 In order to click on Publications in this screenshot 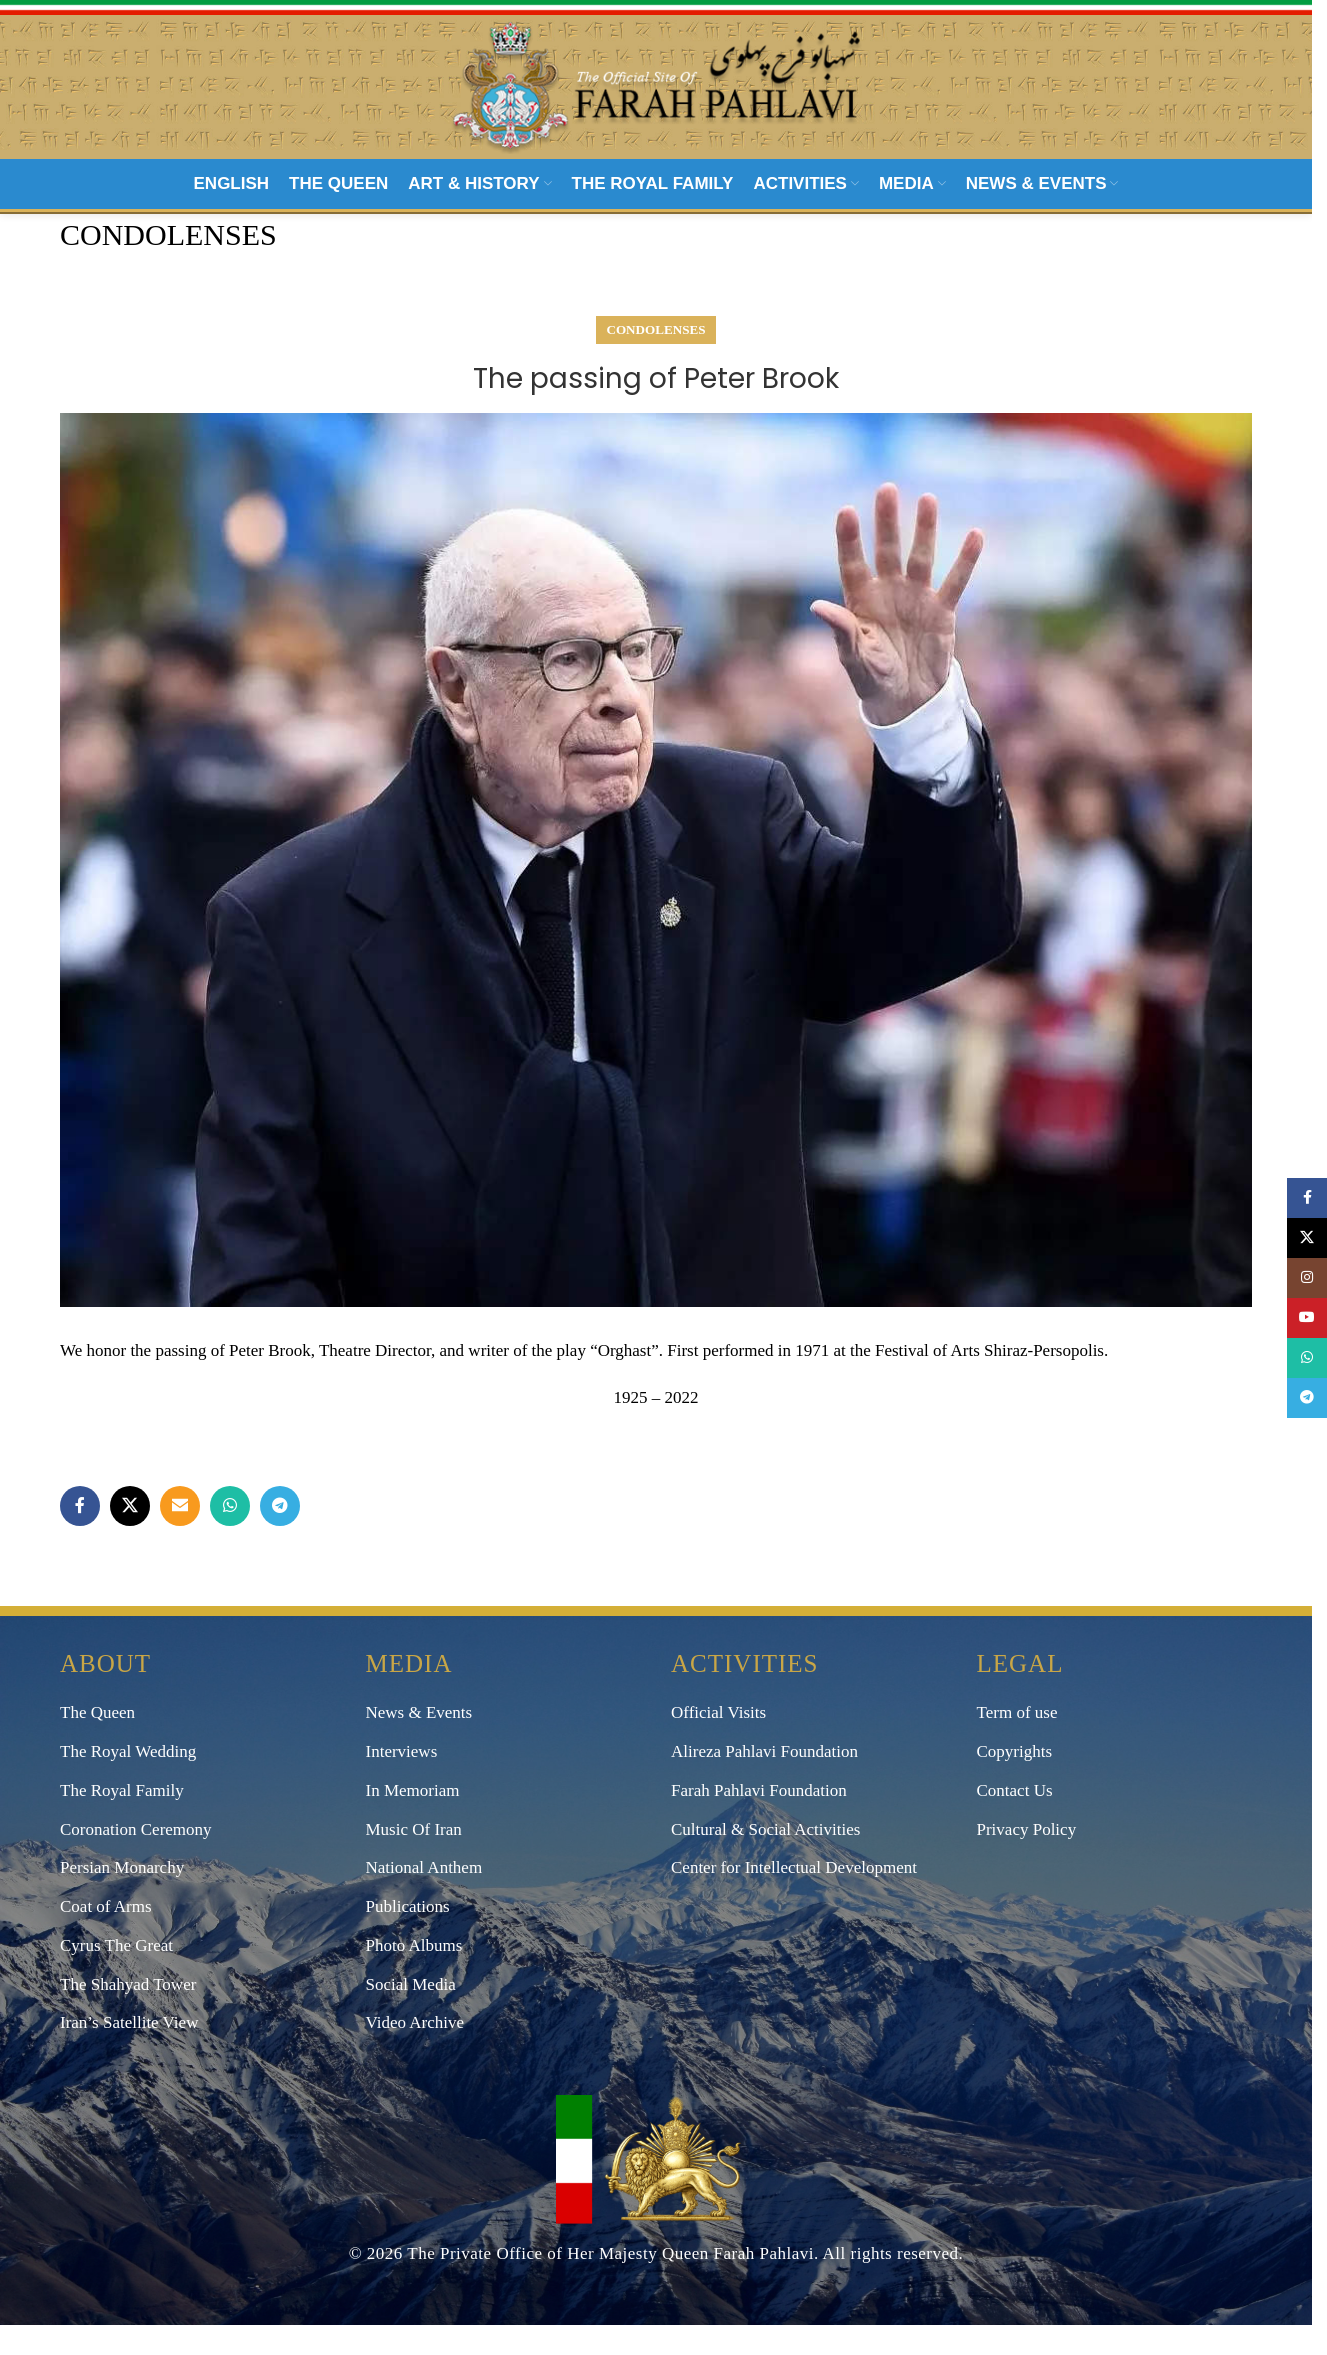, I will do `click(408, 1937)`.